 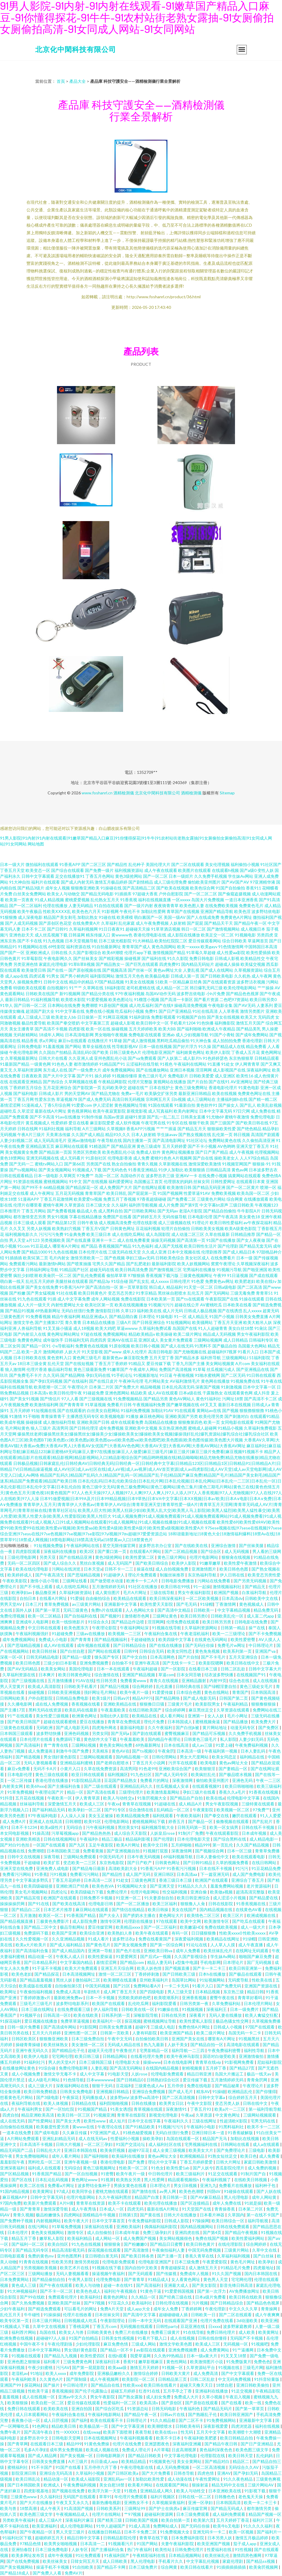 What do you see at coordinates (36, 2056) in the screenshot?
I see `欧美伊人电影` at bounding box center [36, 2056].